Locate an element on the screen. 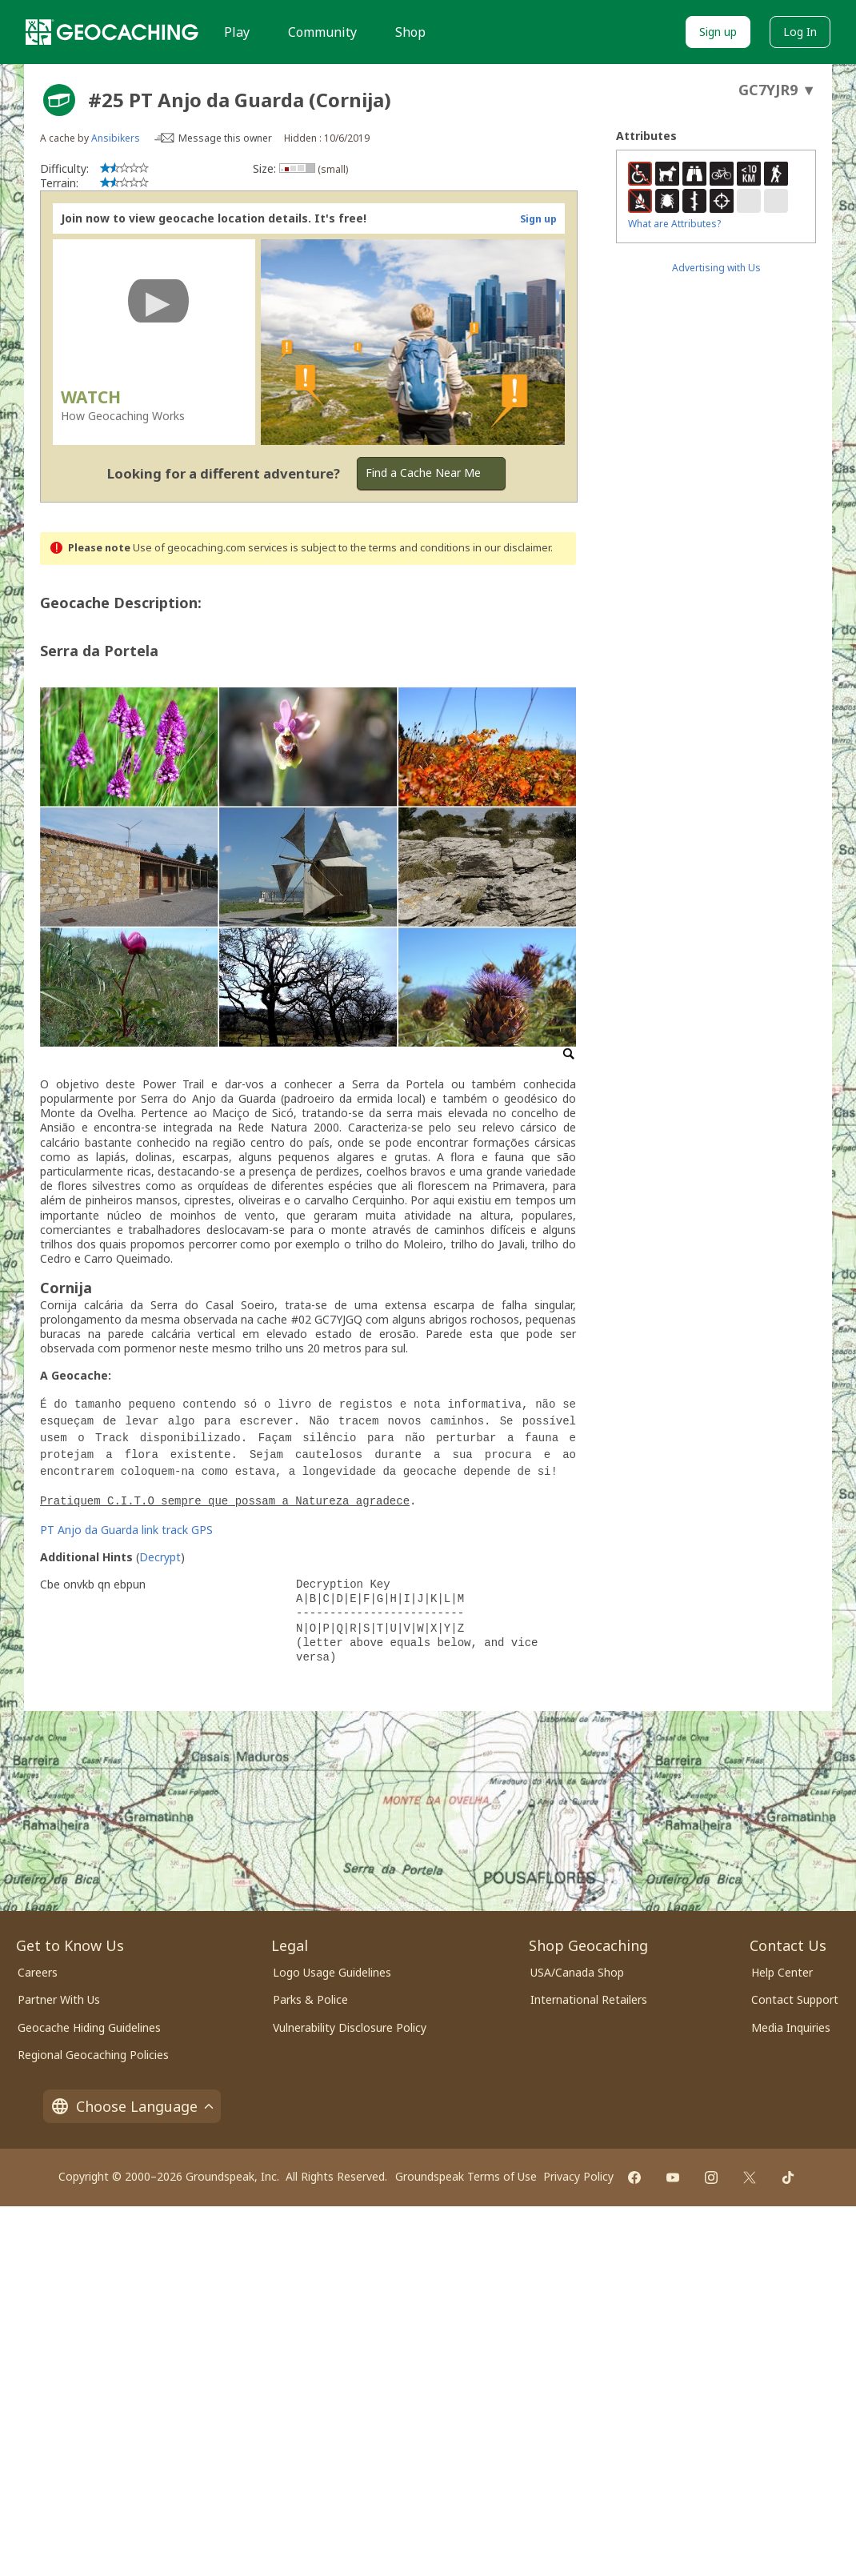 The height and width of the screenshot is (2576, 856). in our disclaimer is located at coordinates (511, 548).